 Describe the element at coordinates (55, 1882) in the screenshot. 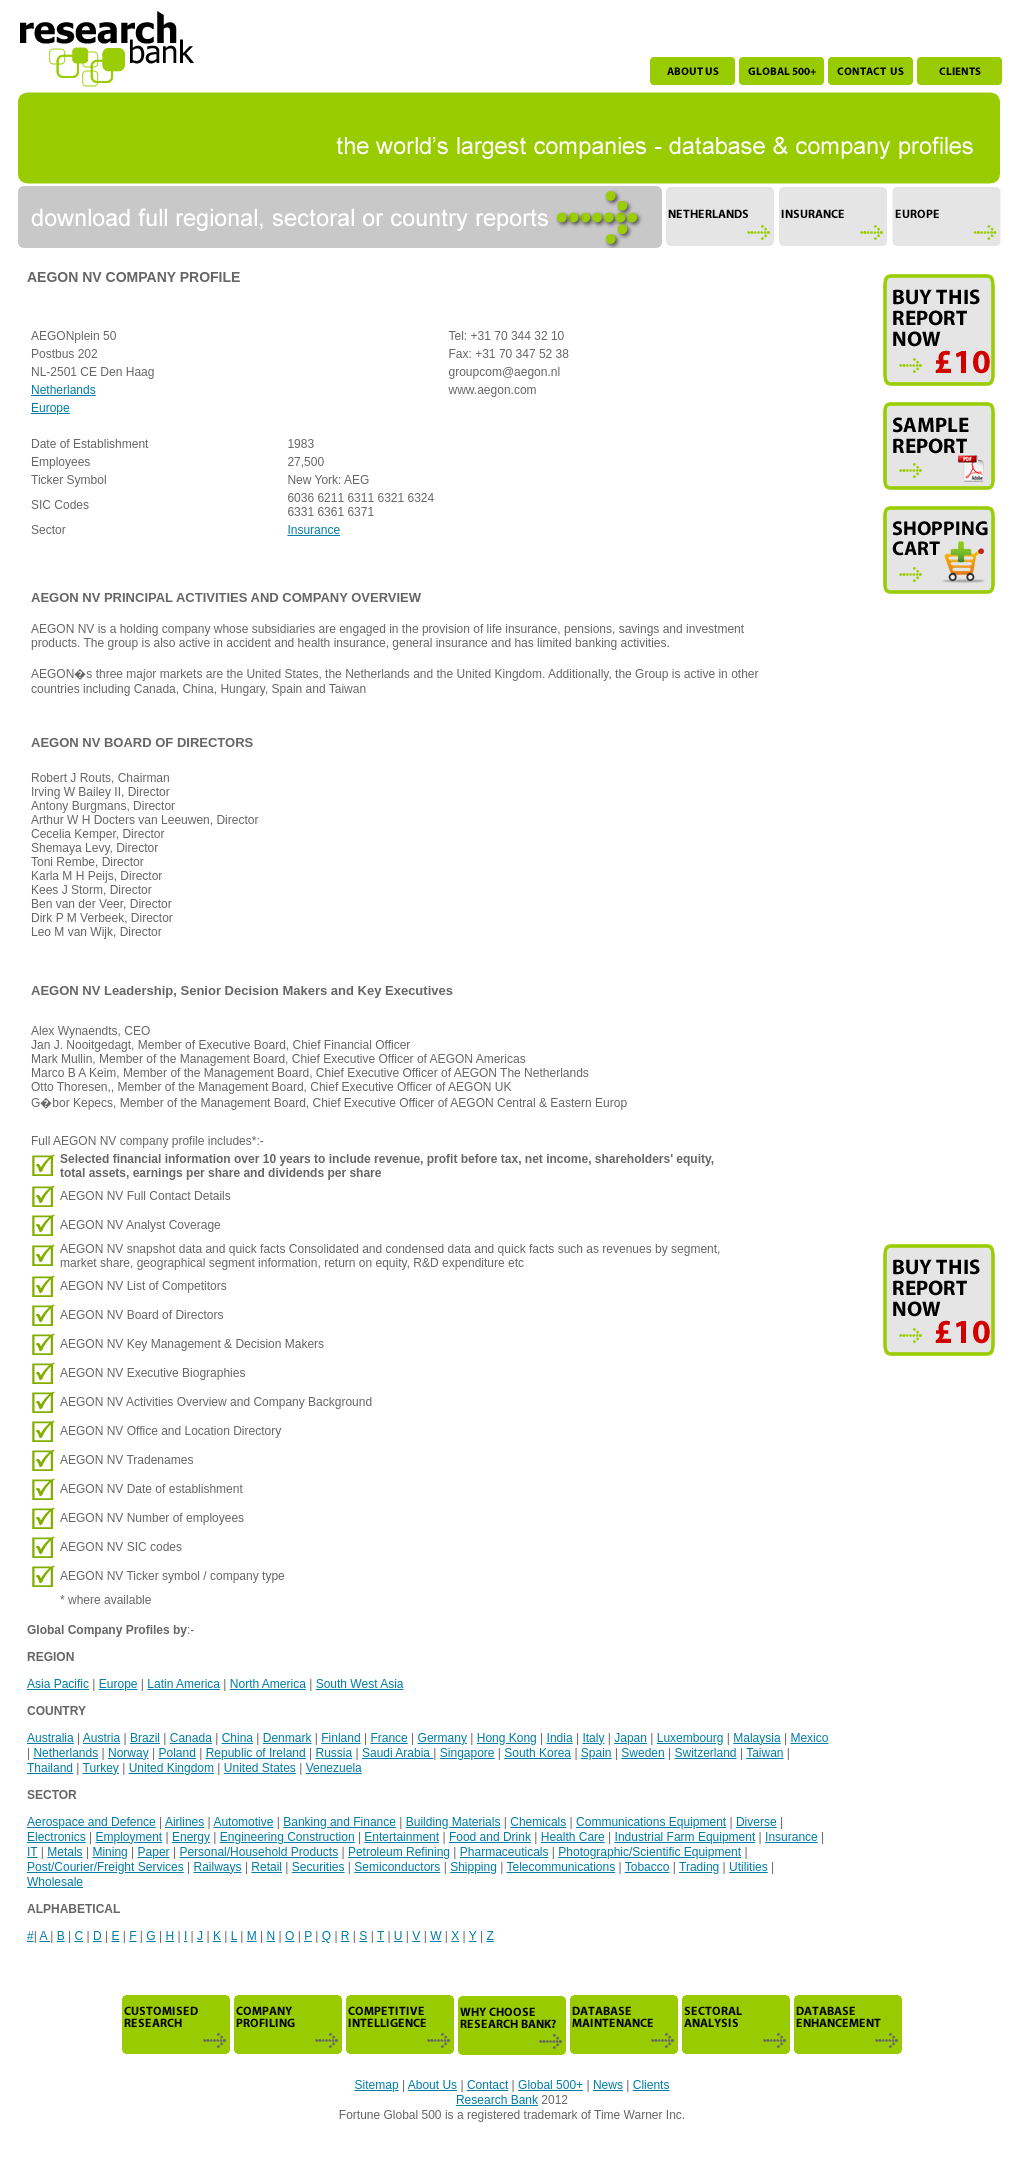

I see `Wholesale` at that location.